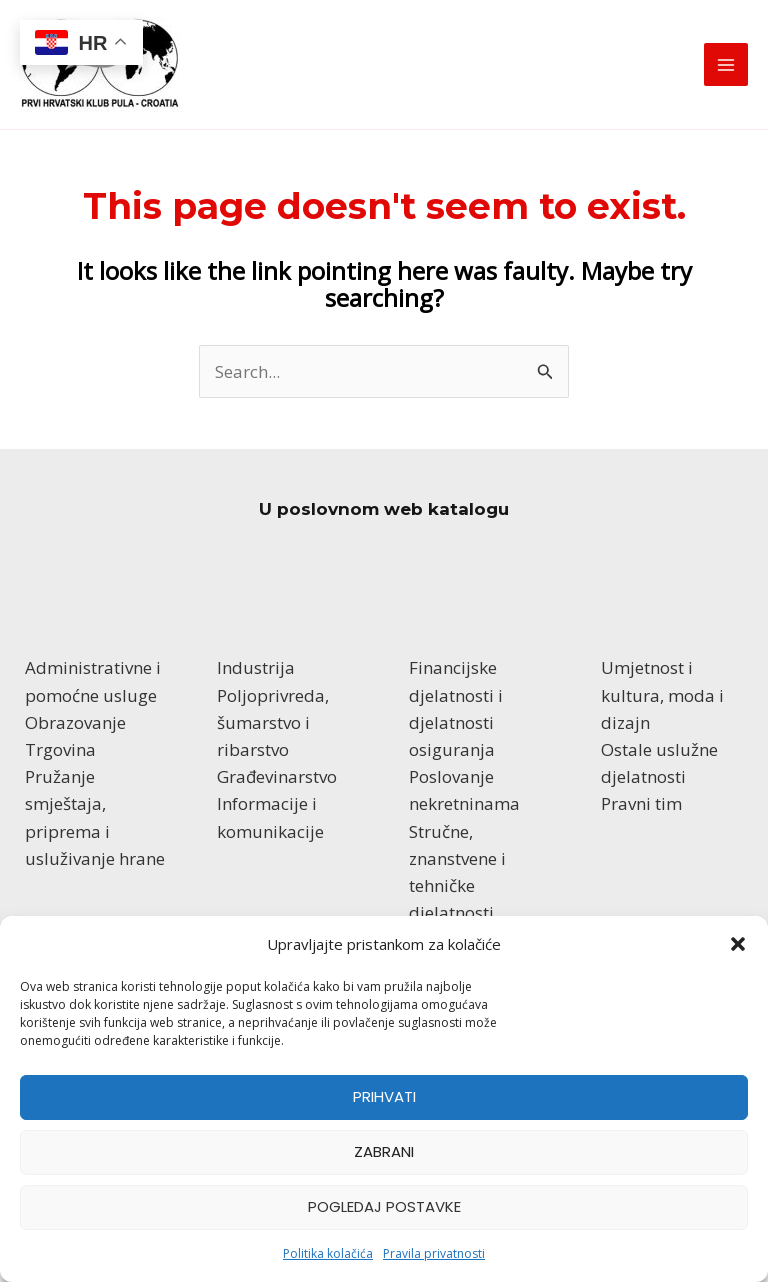  What do you see at coordinates (384, 1206) in the screenshot?
I see `Pogledaj postavke` at bounding box center [384, 1206].